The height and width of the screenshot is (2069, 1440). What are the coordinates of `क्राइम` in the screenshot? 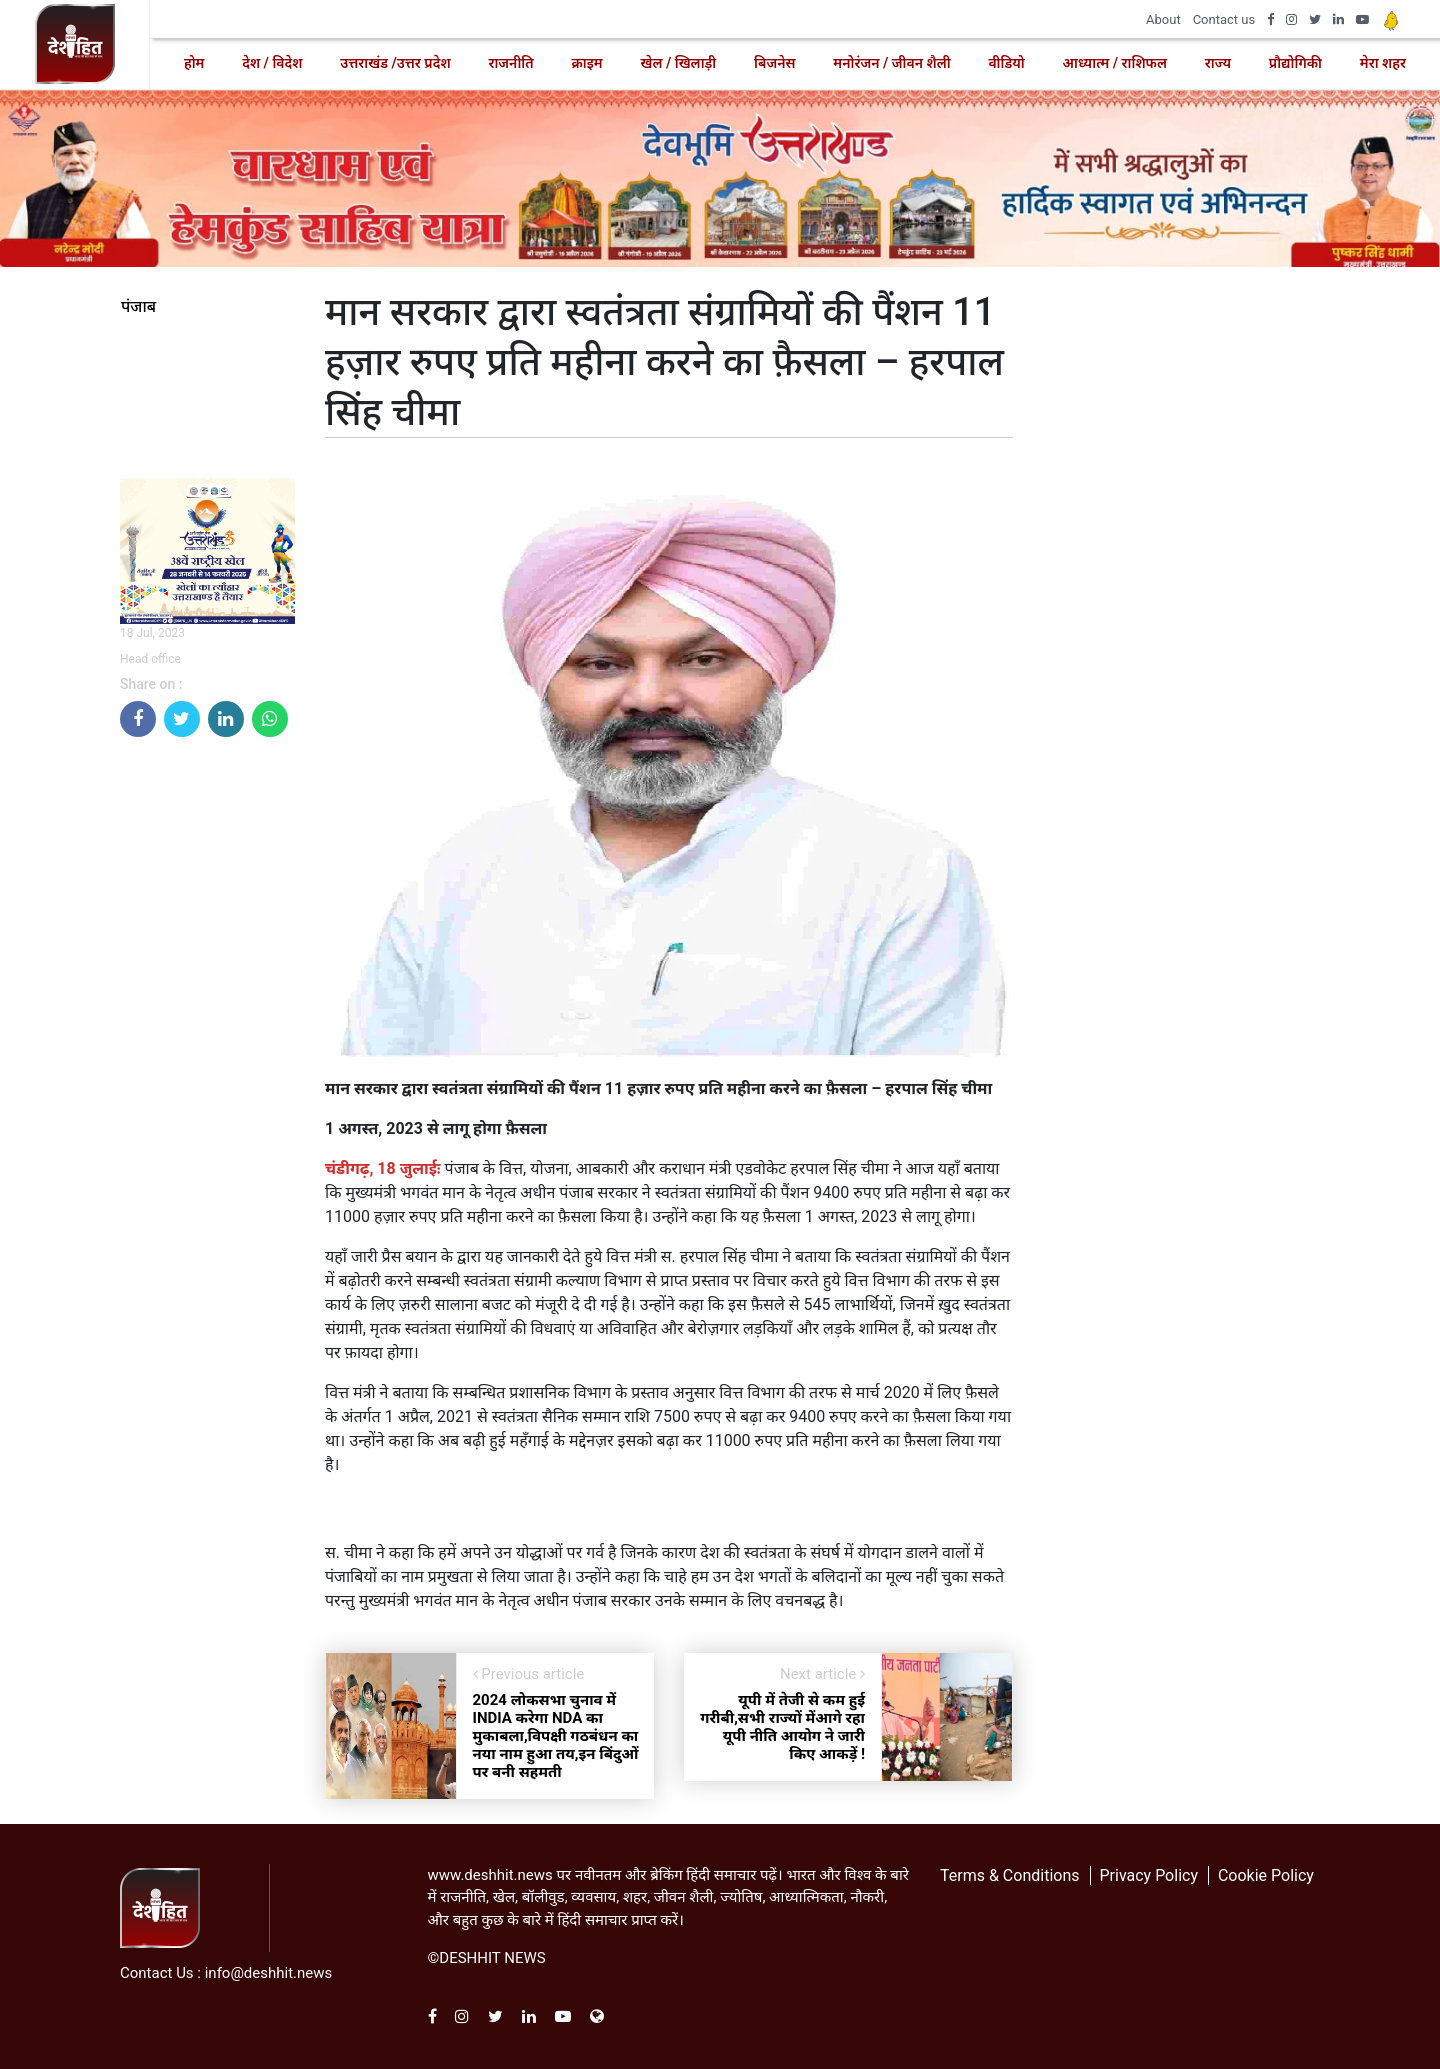 It's located at (586, 63).